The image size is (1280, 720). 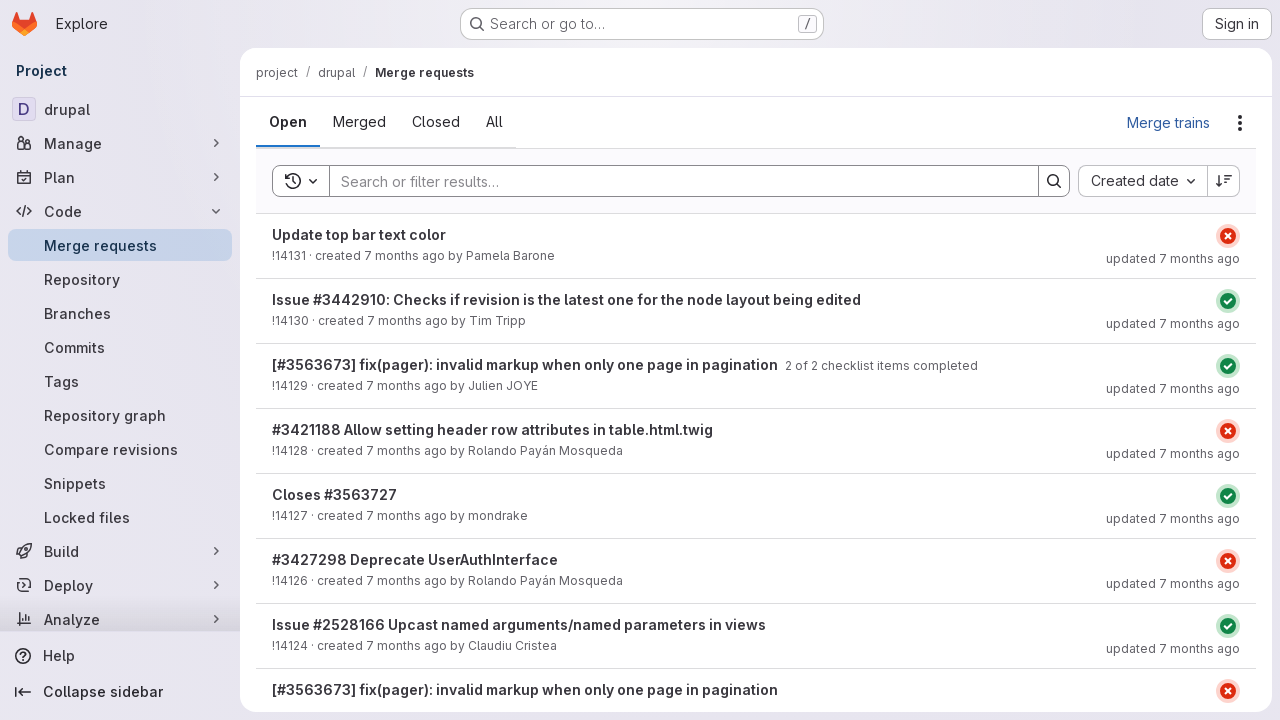 What do you see at coordinates (1228, 236) in the screenshot?
I see `[Status: Failed]` at bounding box center [1228, 236].